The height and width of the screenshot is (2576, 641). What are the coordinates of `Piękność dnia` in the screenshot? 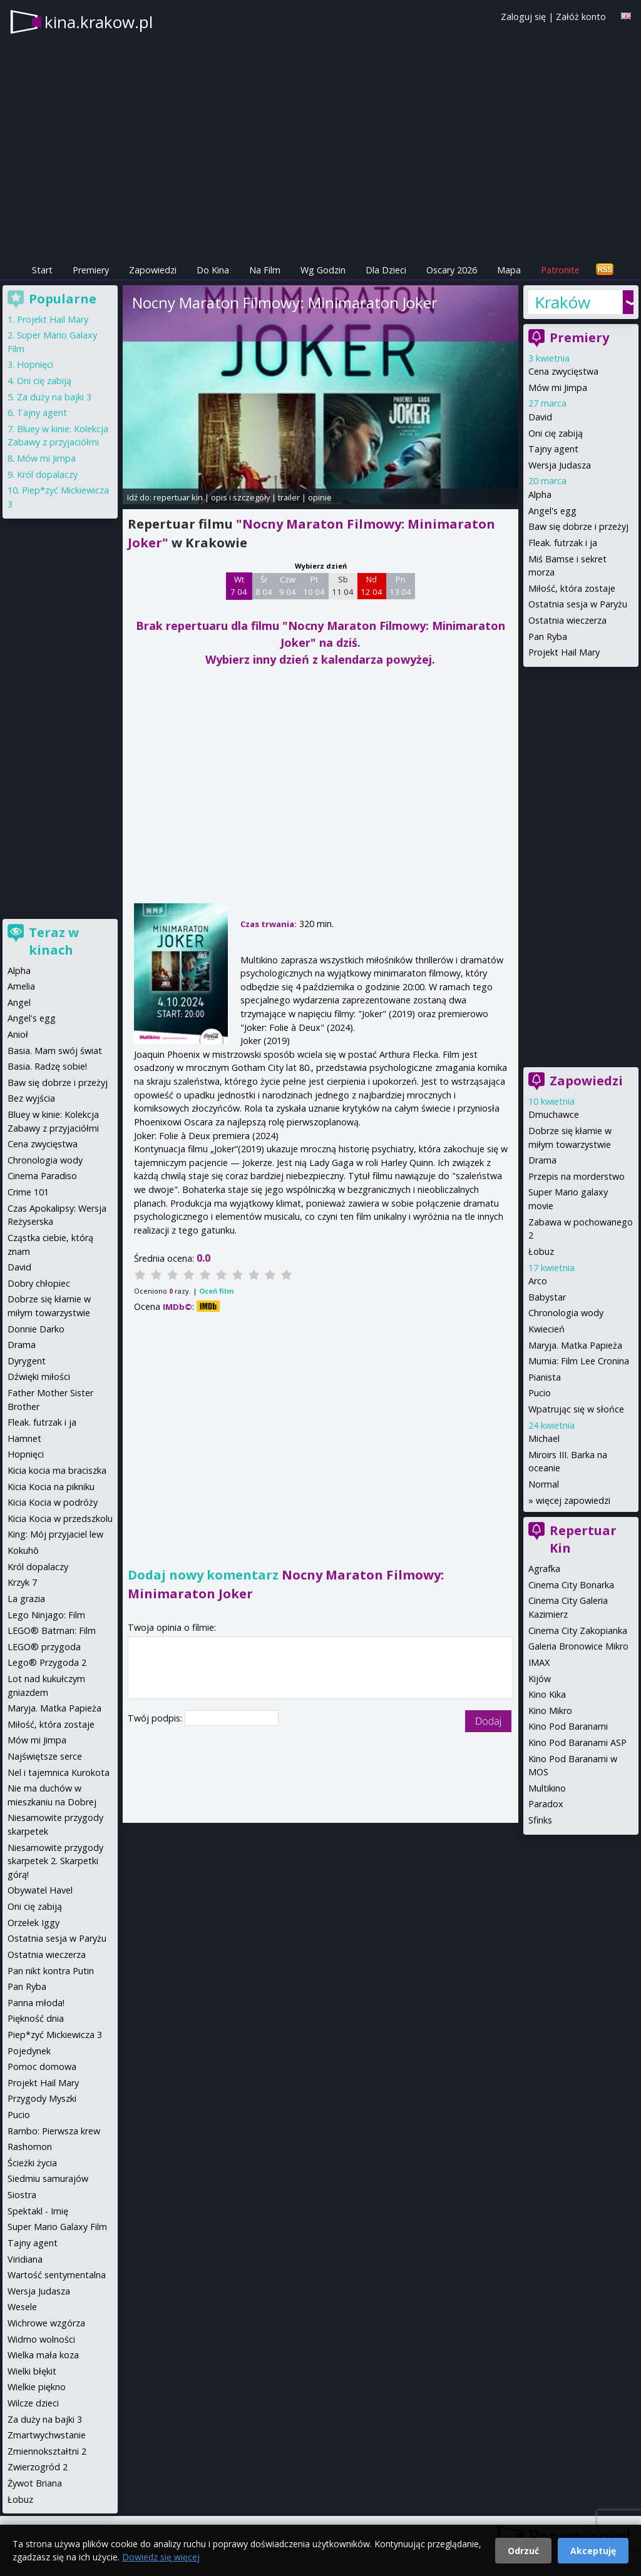 It's located at (36, 2018).